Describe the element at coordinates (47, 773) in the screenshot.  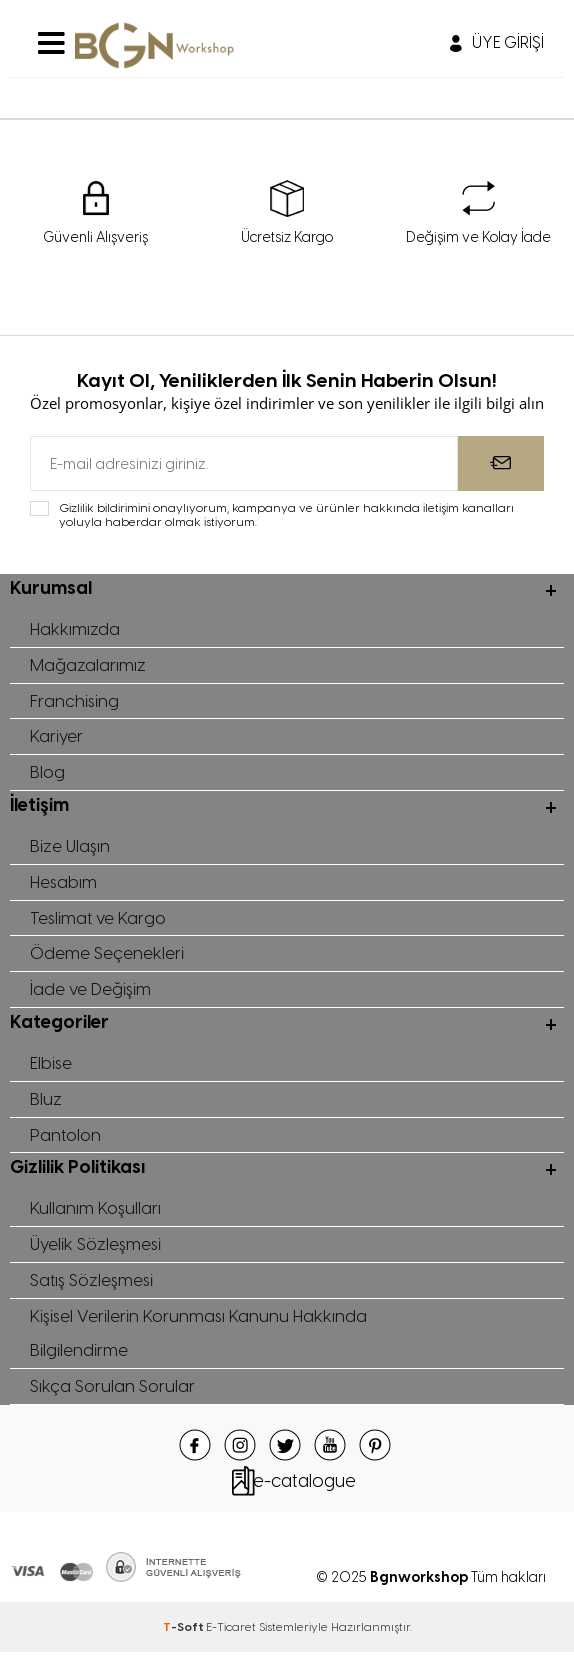
I see `Blog` at that location.